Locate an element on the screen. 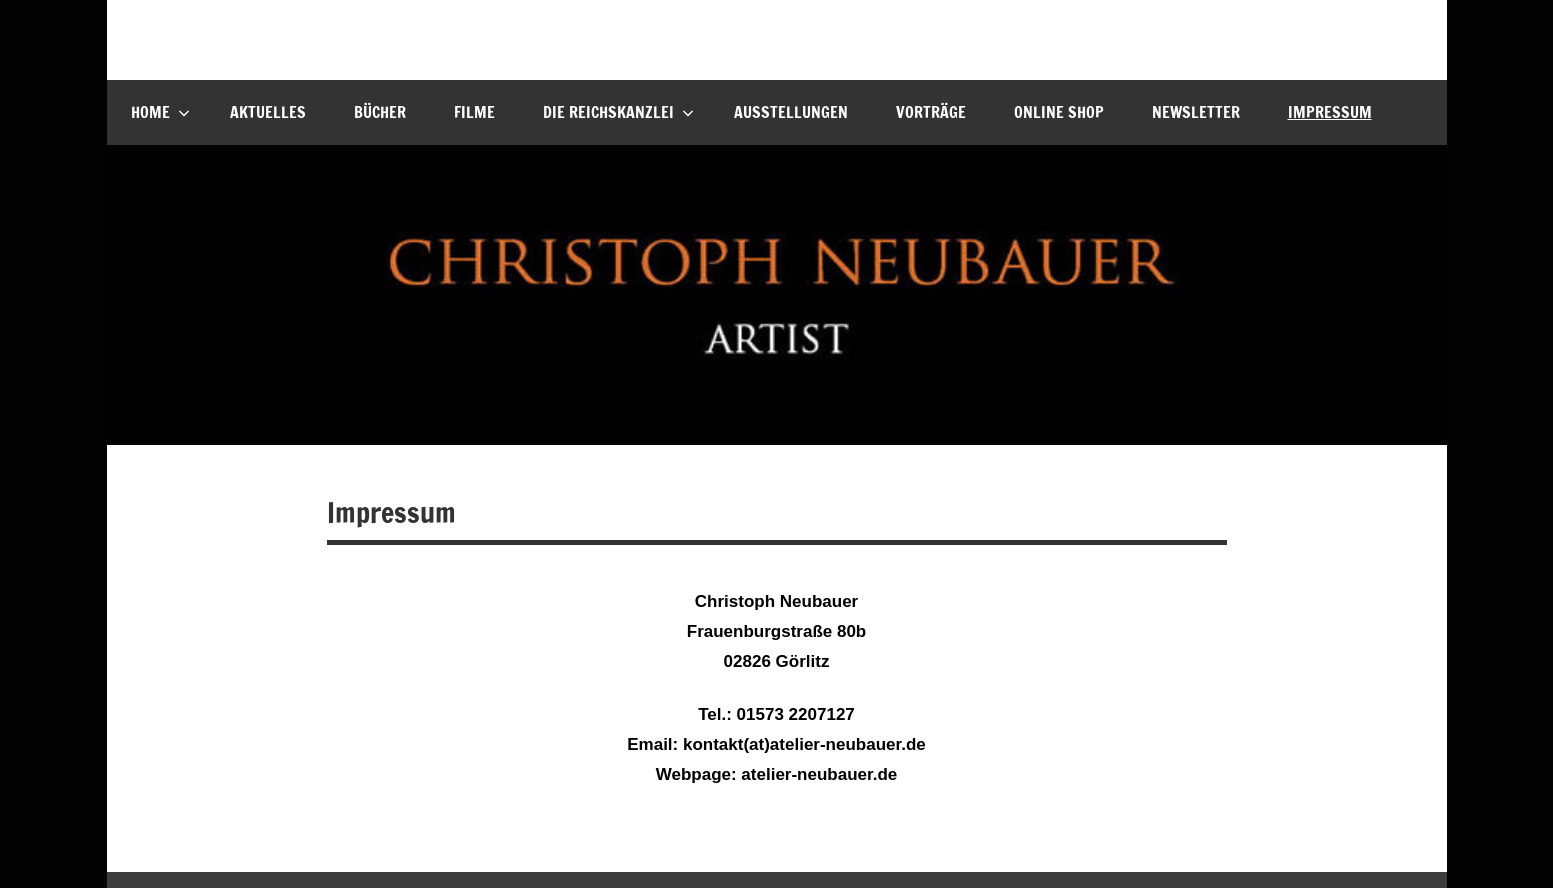  Die Reichskanzlei is located at coordinates (618, 112).